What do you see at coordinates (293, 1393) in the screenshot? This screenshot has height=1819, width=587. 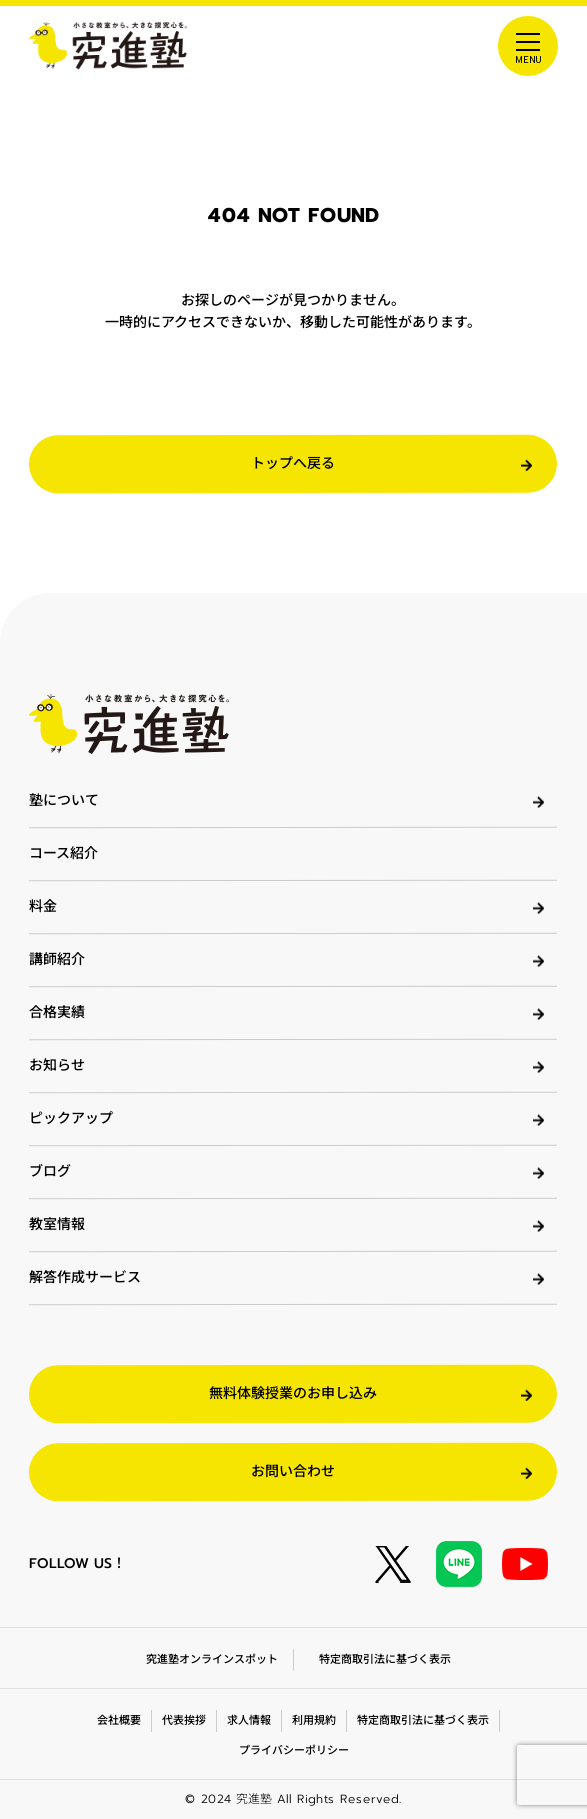 I see `無料体験授業のお申し込み` at bounding box center [293, 1393].